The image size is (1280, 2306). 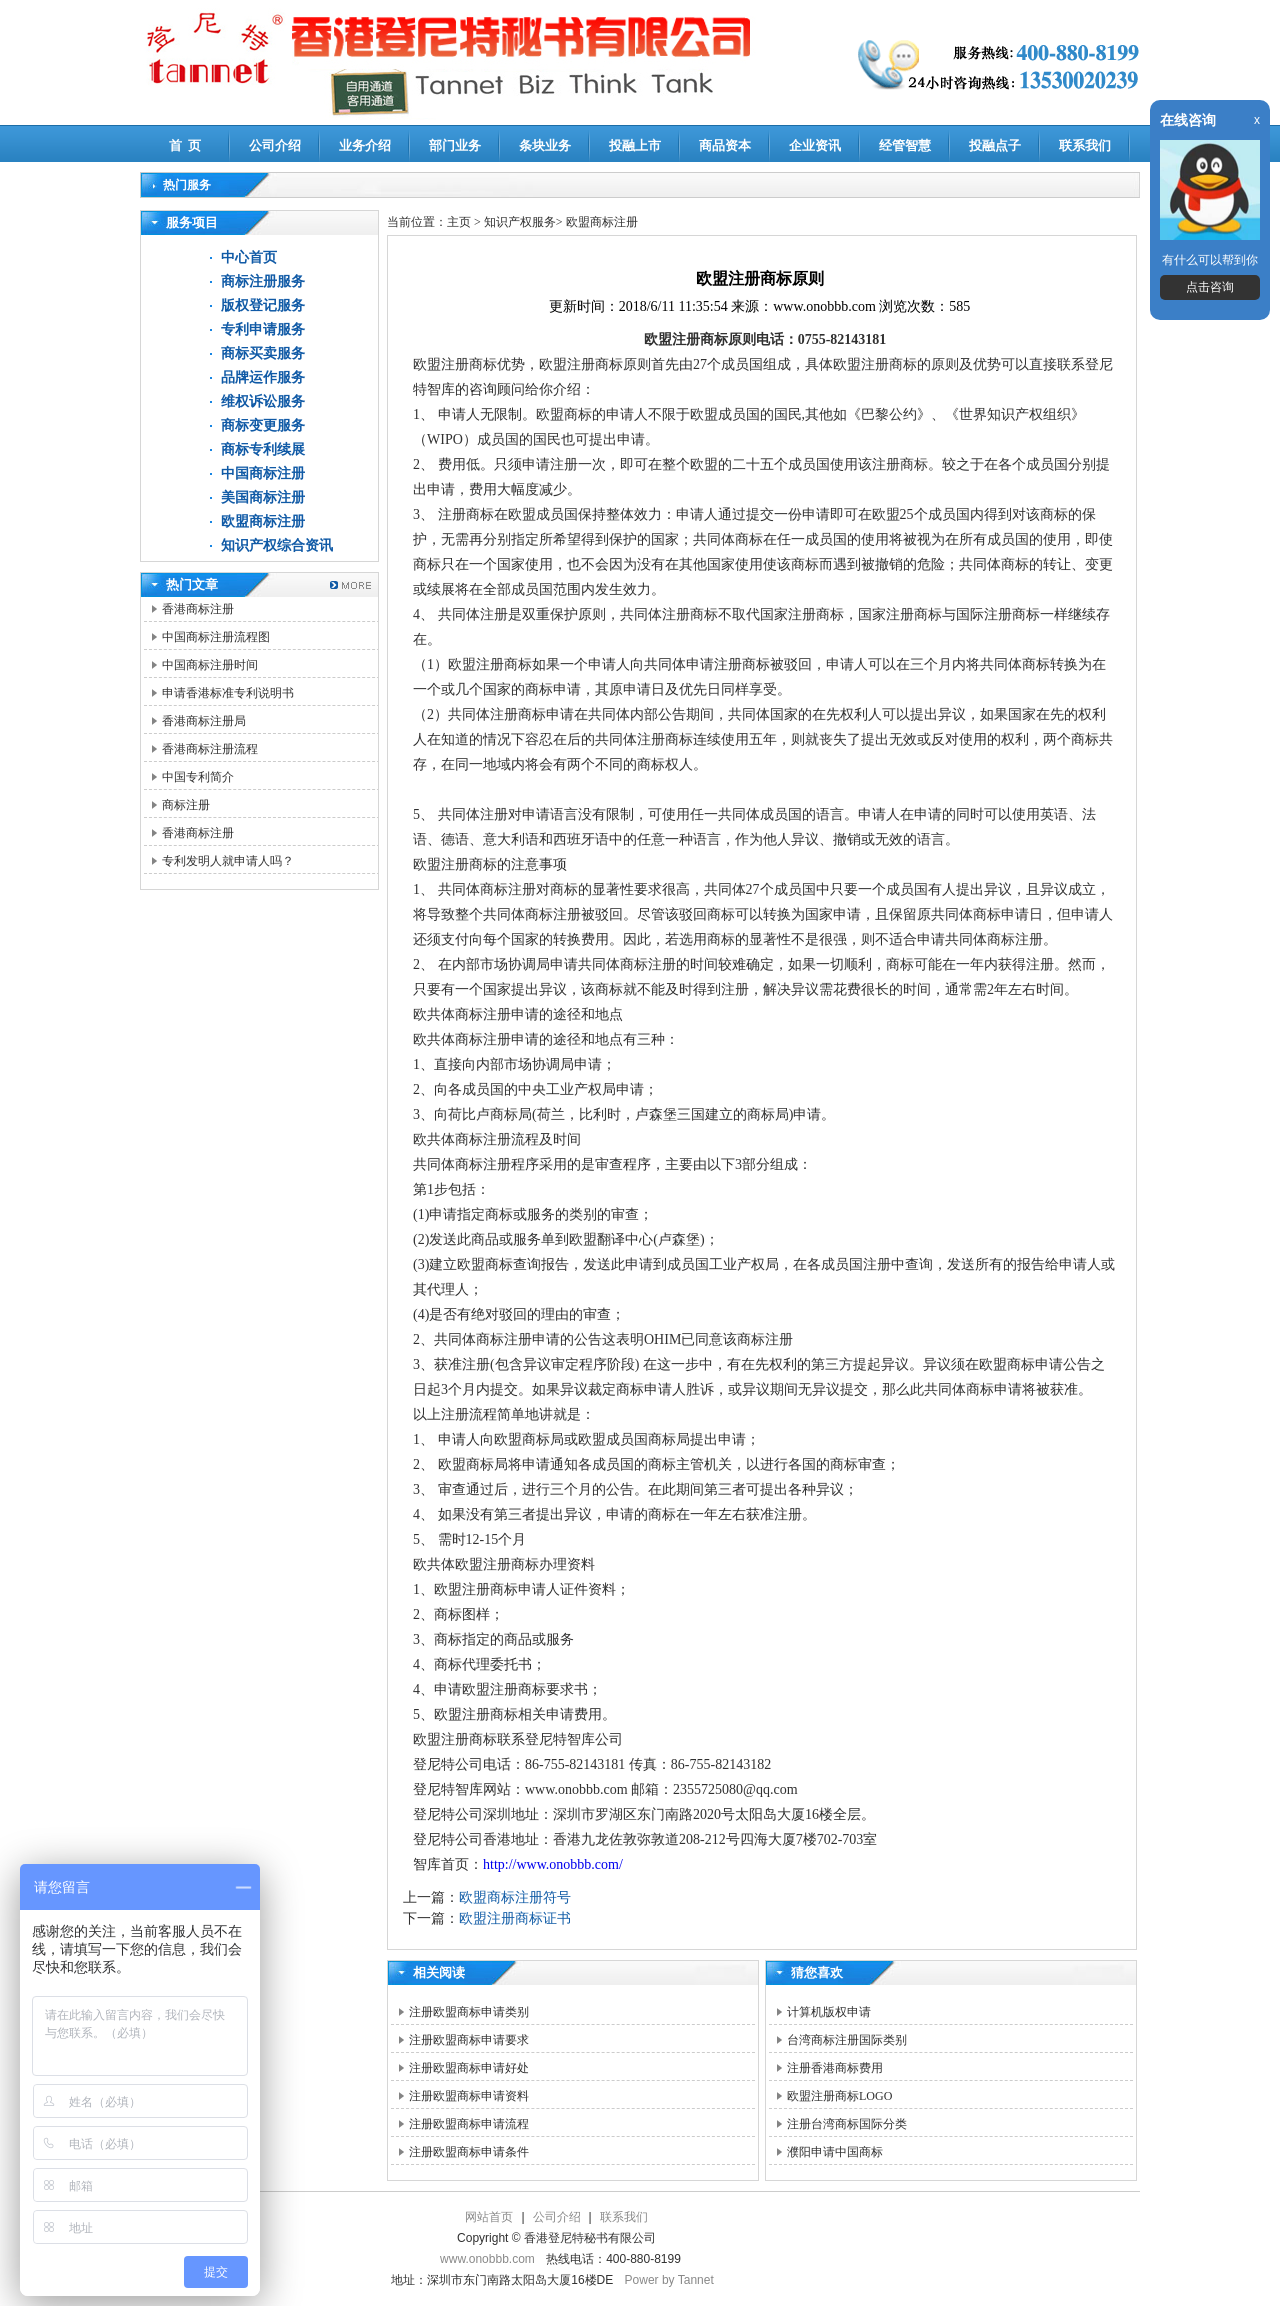 I want to click on 香港商标注册, so click(x=198, y=609).